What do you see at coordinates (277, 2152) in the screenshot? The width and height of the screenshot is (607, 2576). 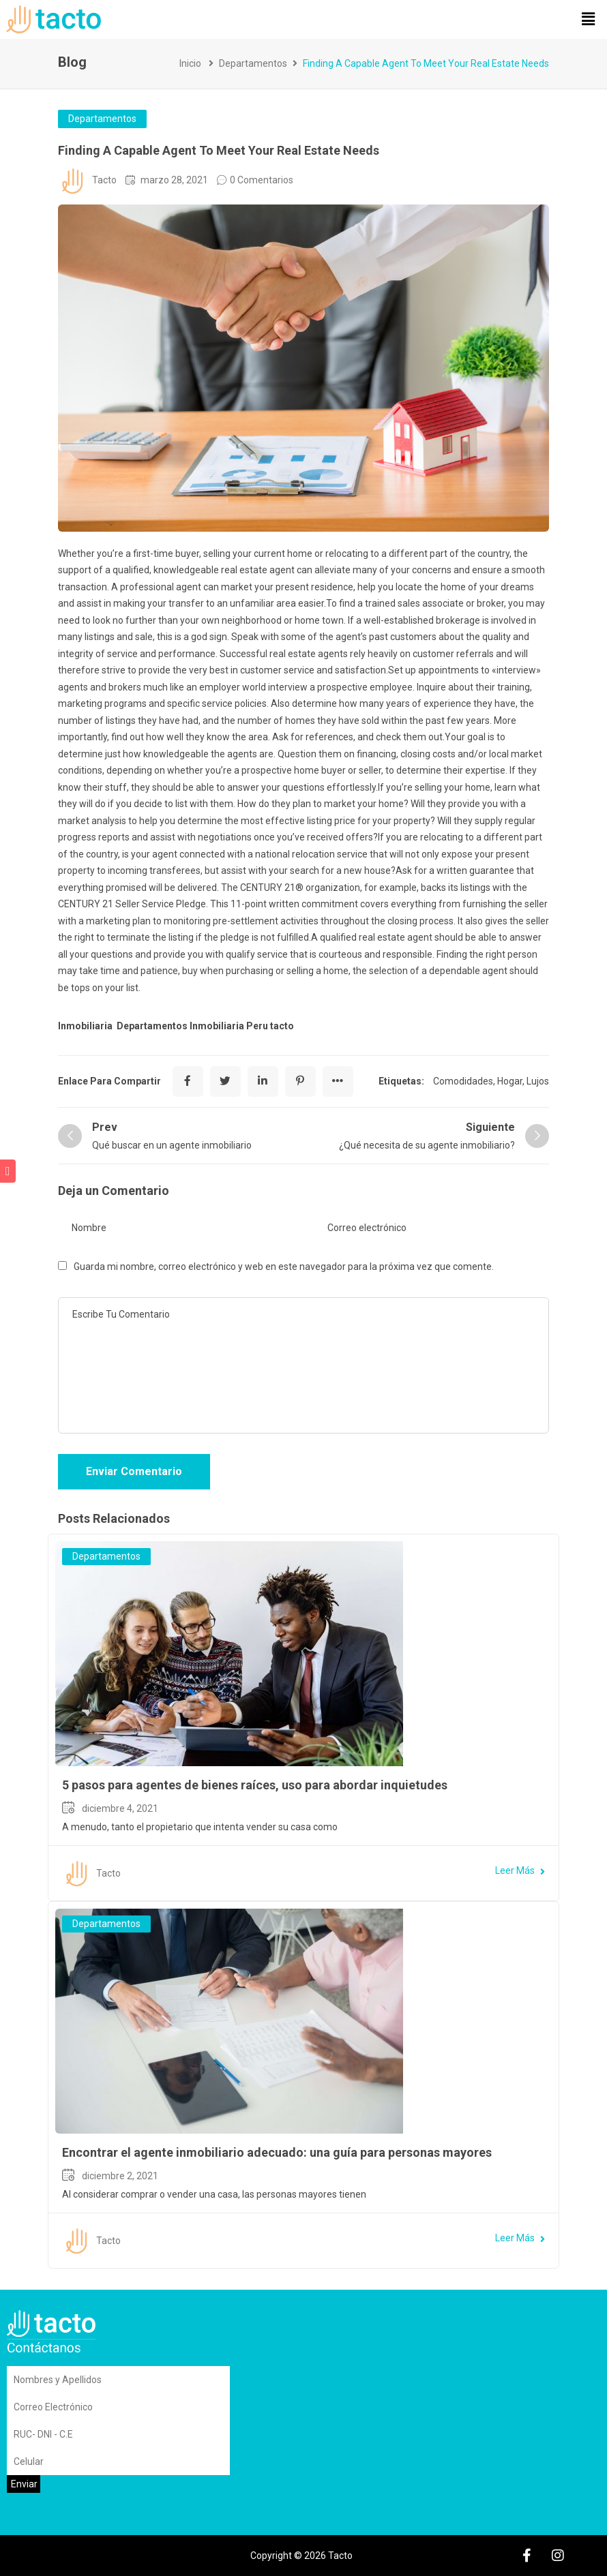 I see `Encontrar el agente inmobiliario adecuado: una guía para personas mayores` at bounding box center [277, 2152].